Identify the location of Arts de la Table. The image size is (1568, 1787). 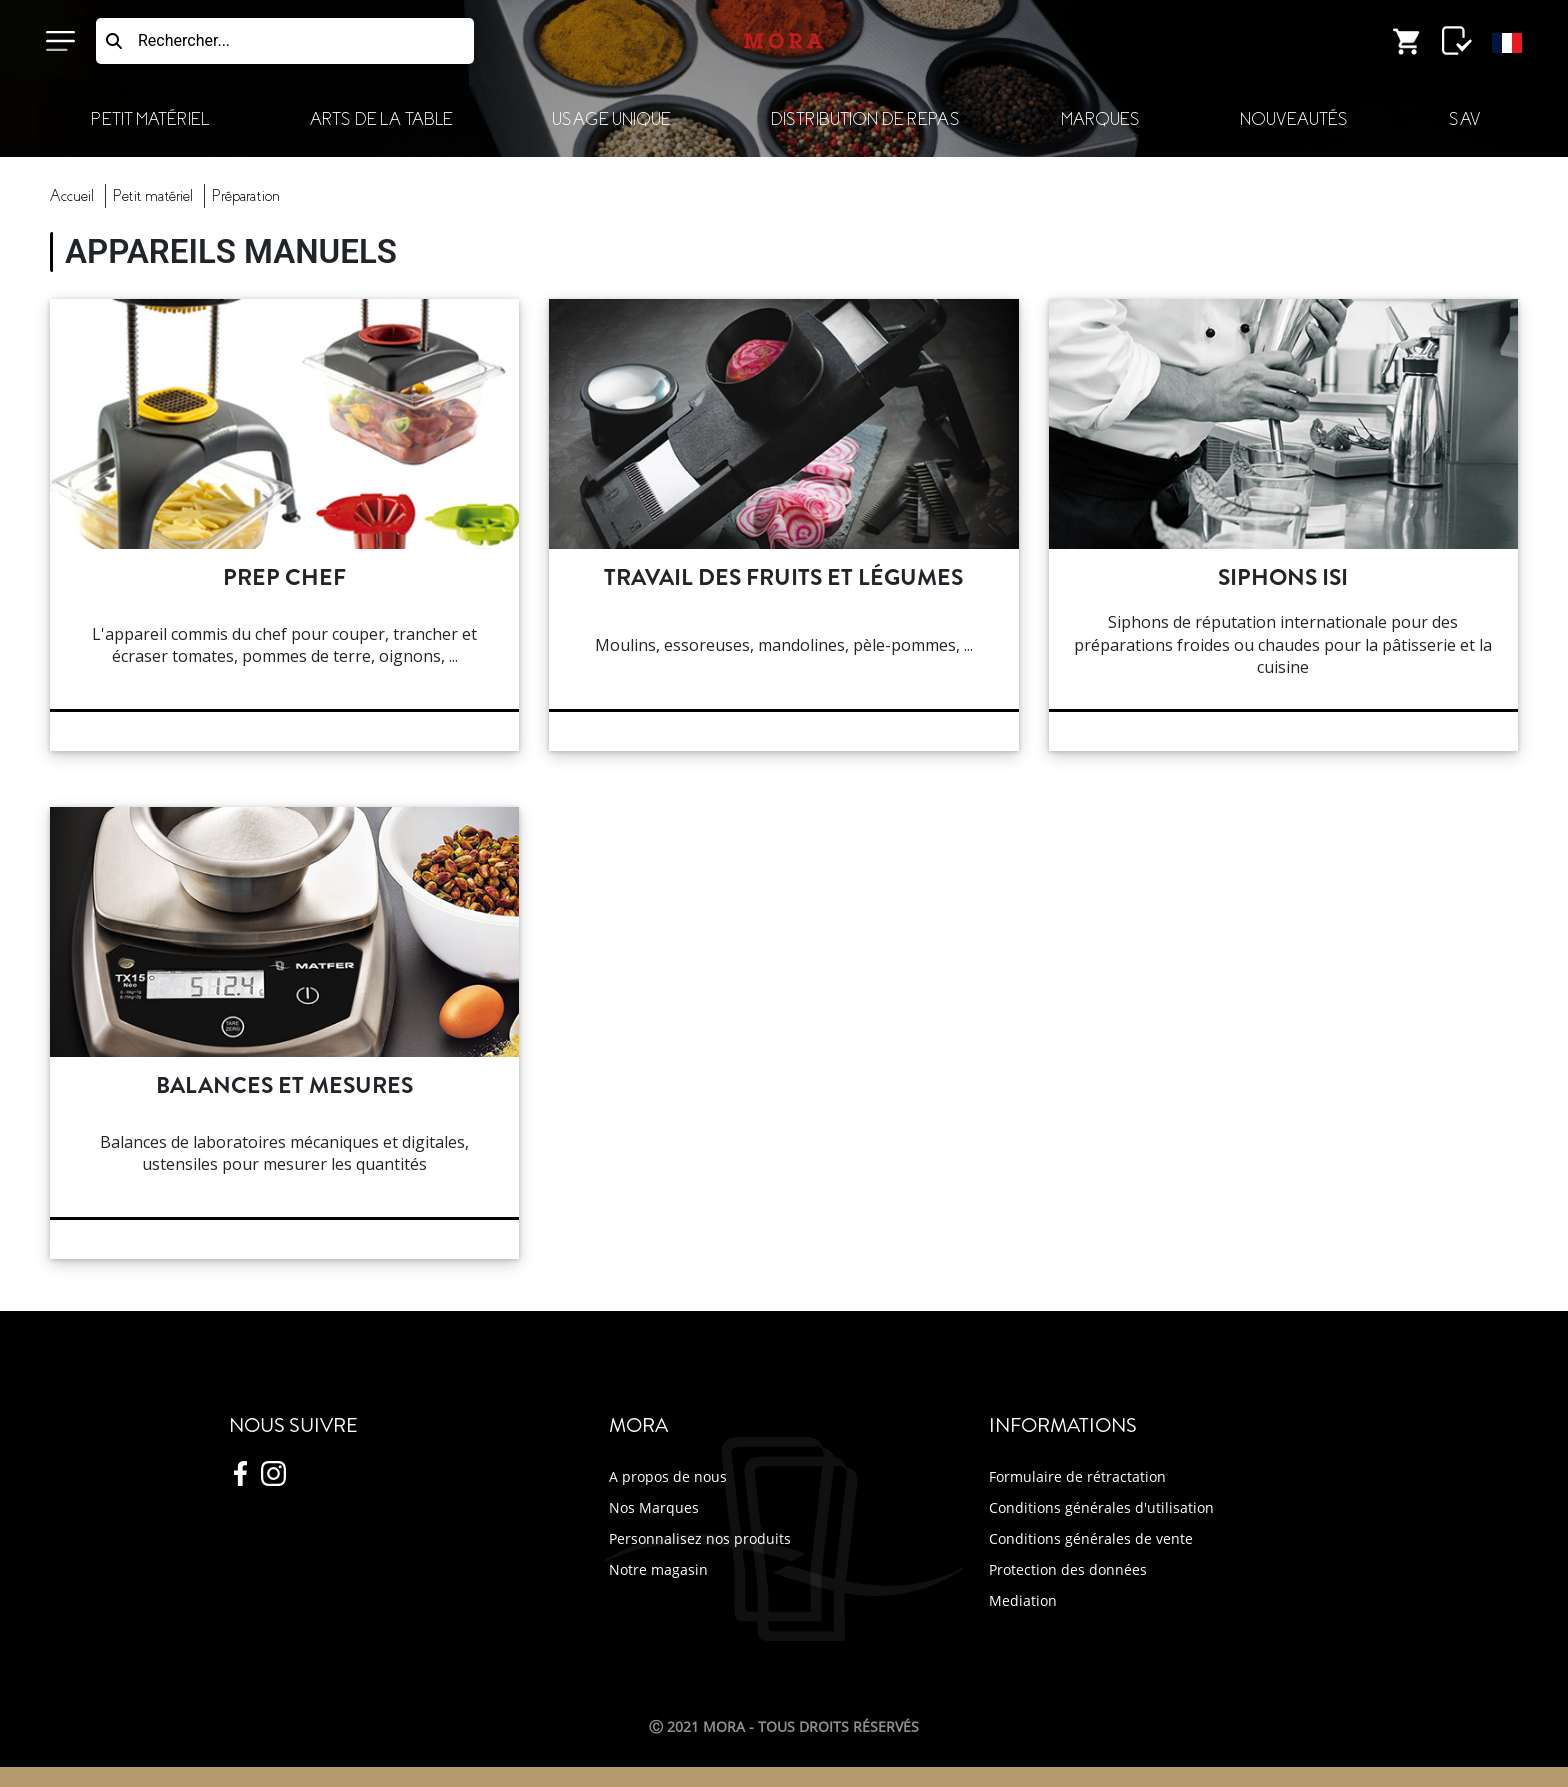
(381, 119).